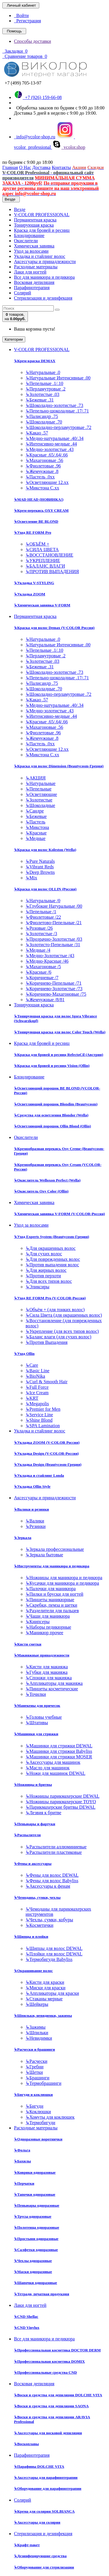  What do you see at coordinates (39, 799) in the screenshot?
I see `Золотистые` at bounding box center [39, 799].